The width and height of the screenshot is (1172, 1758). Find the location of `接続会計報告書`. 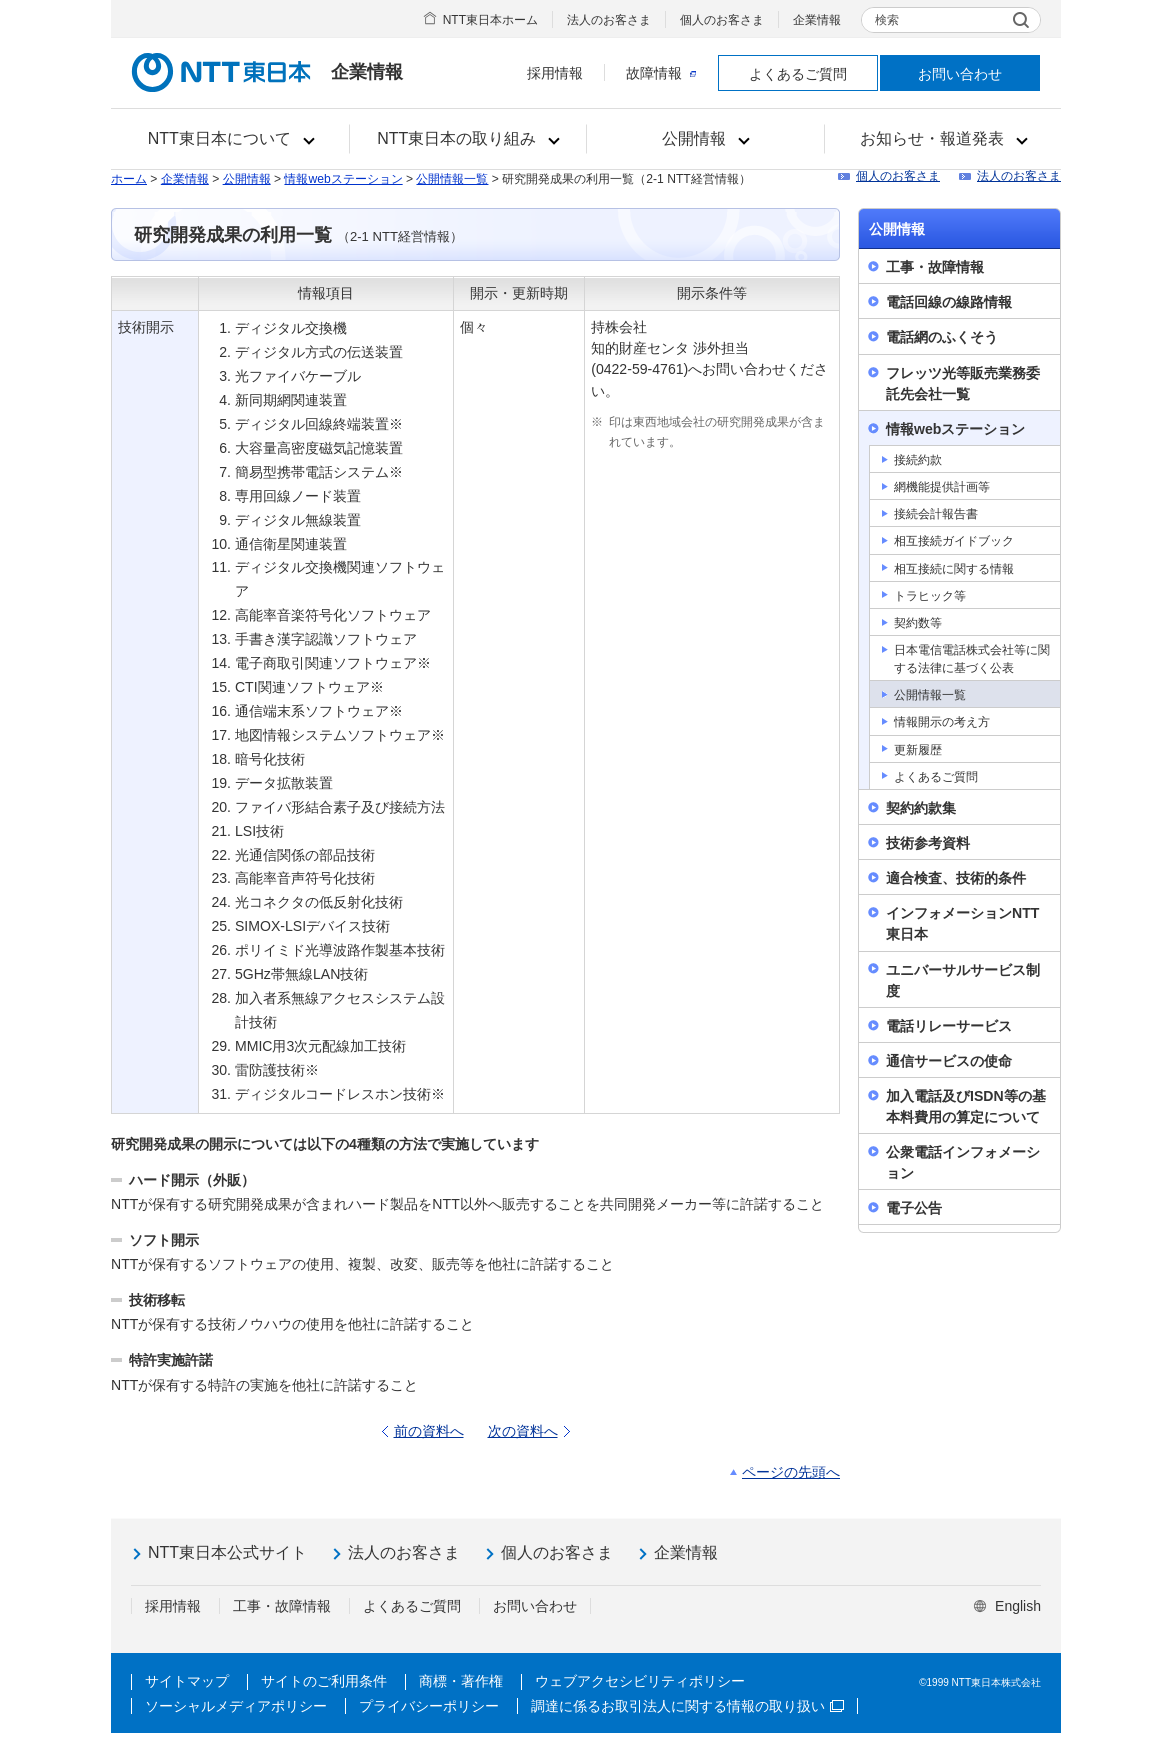

接続会計報告書 is located at coordinates (936, 514).